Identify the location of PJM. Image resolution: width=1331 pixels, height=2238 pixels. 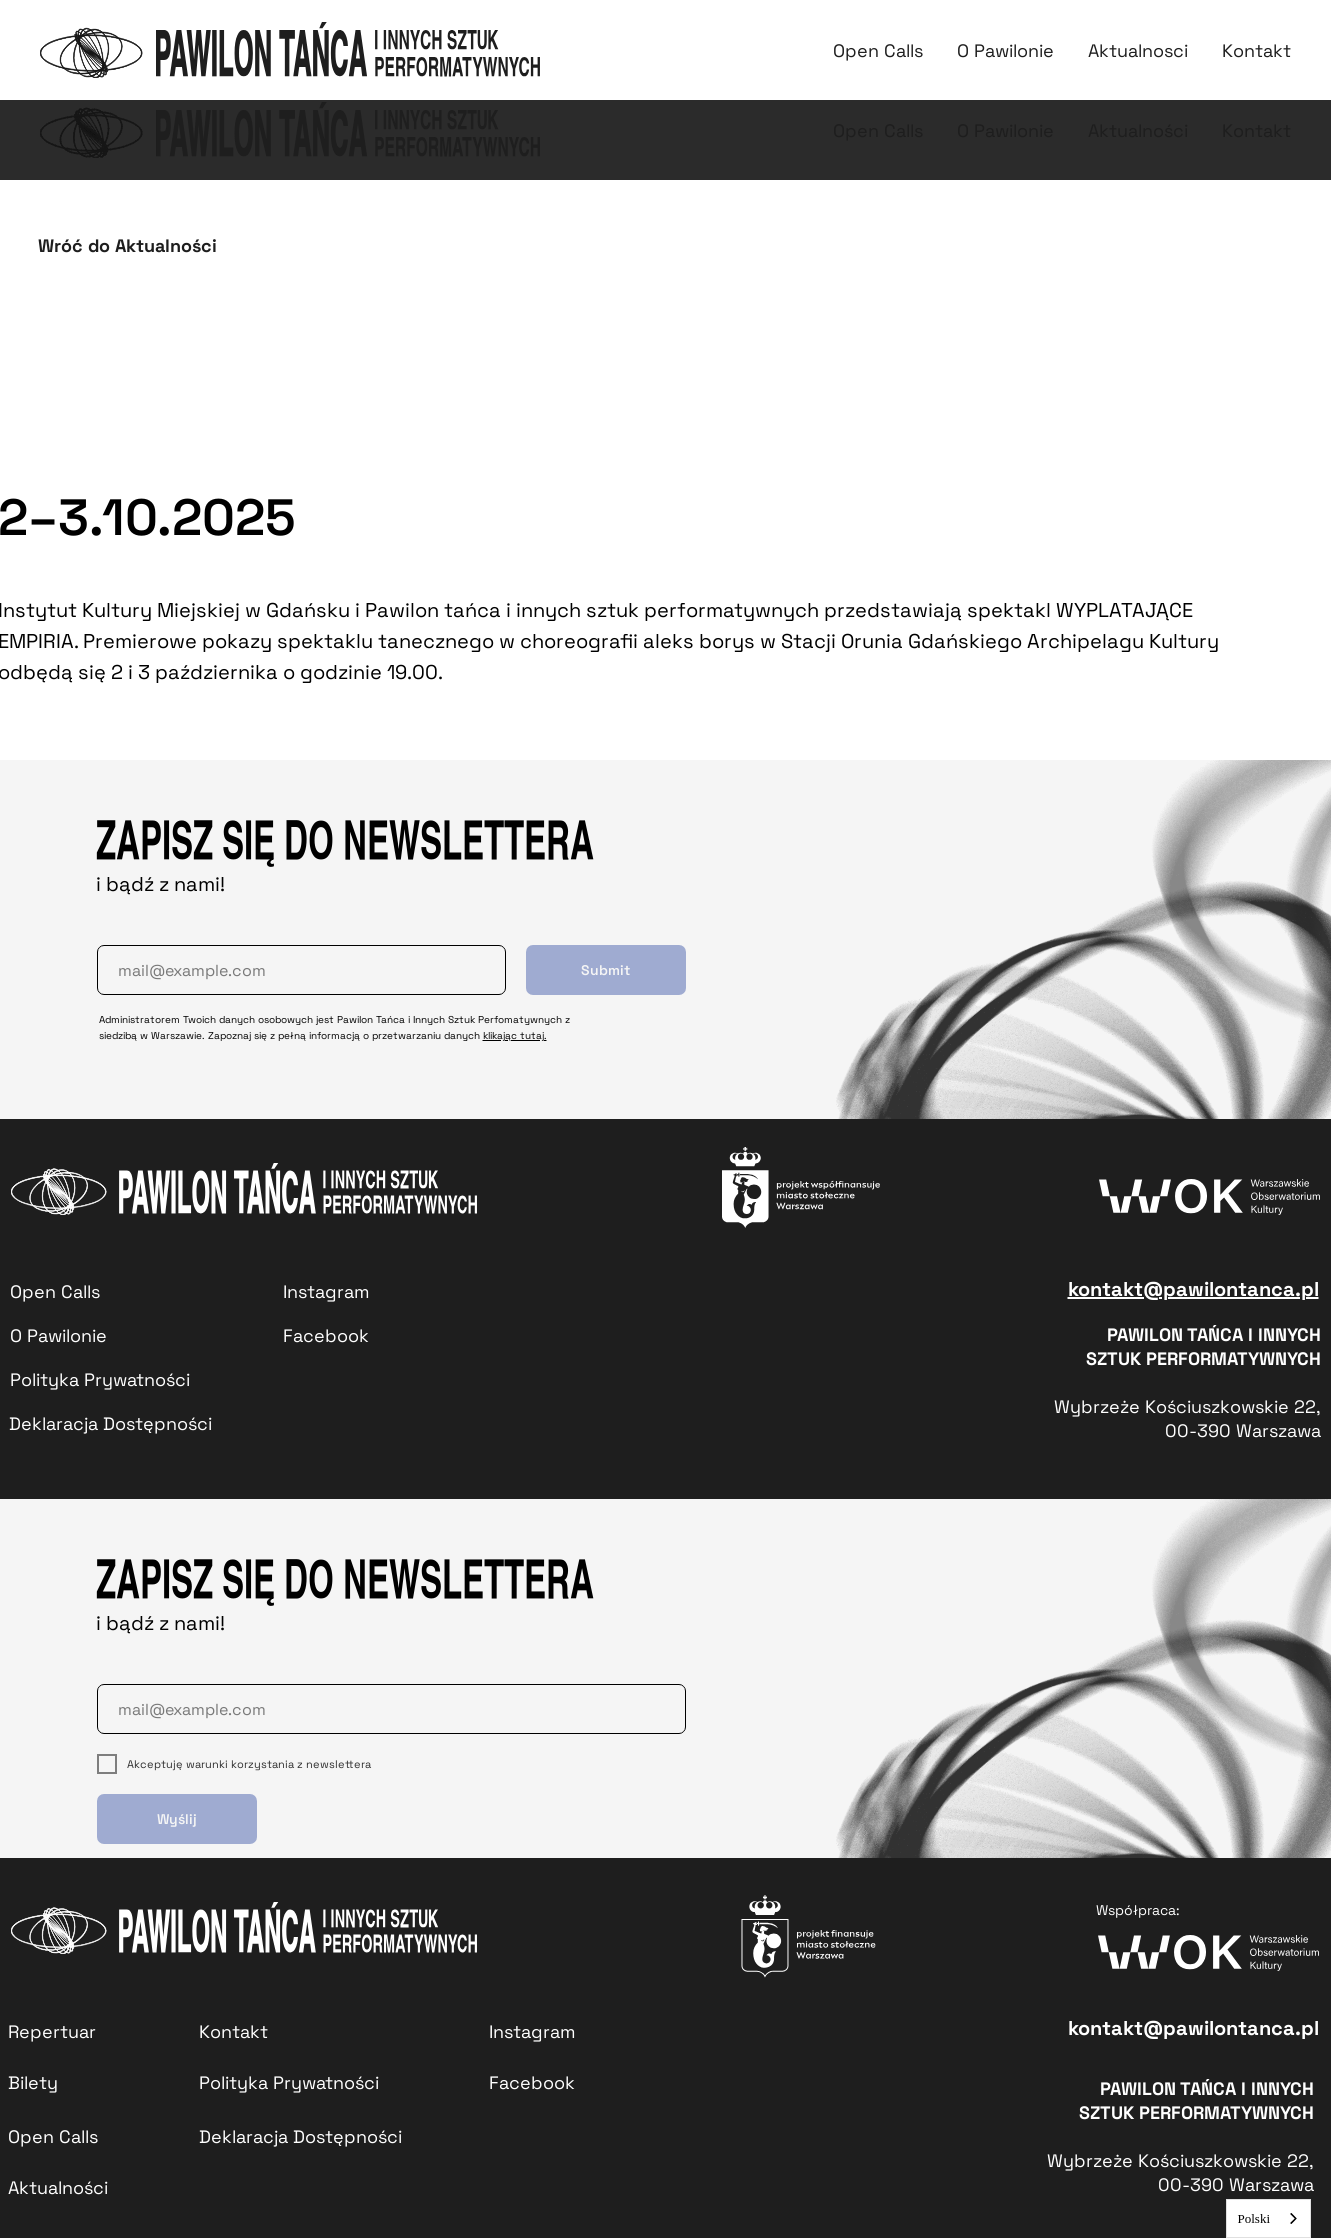
(1229, 39).